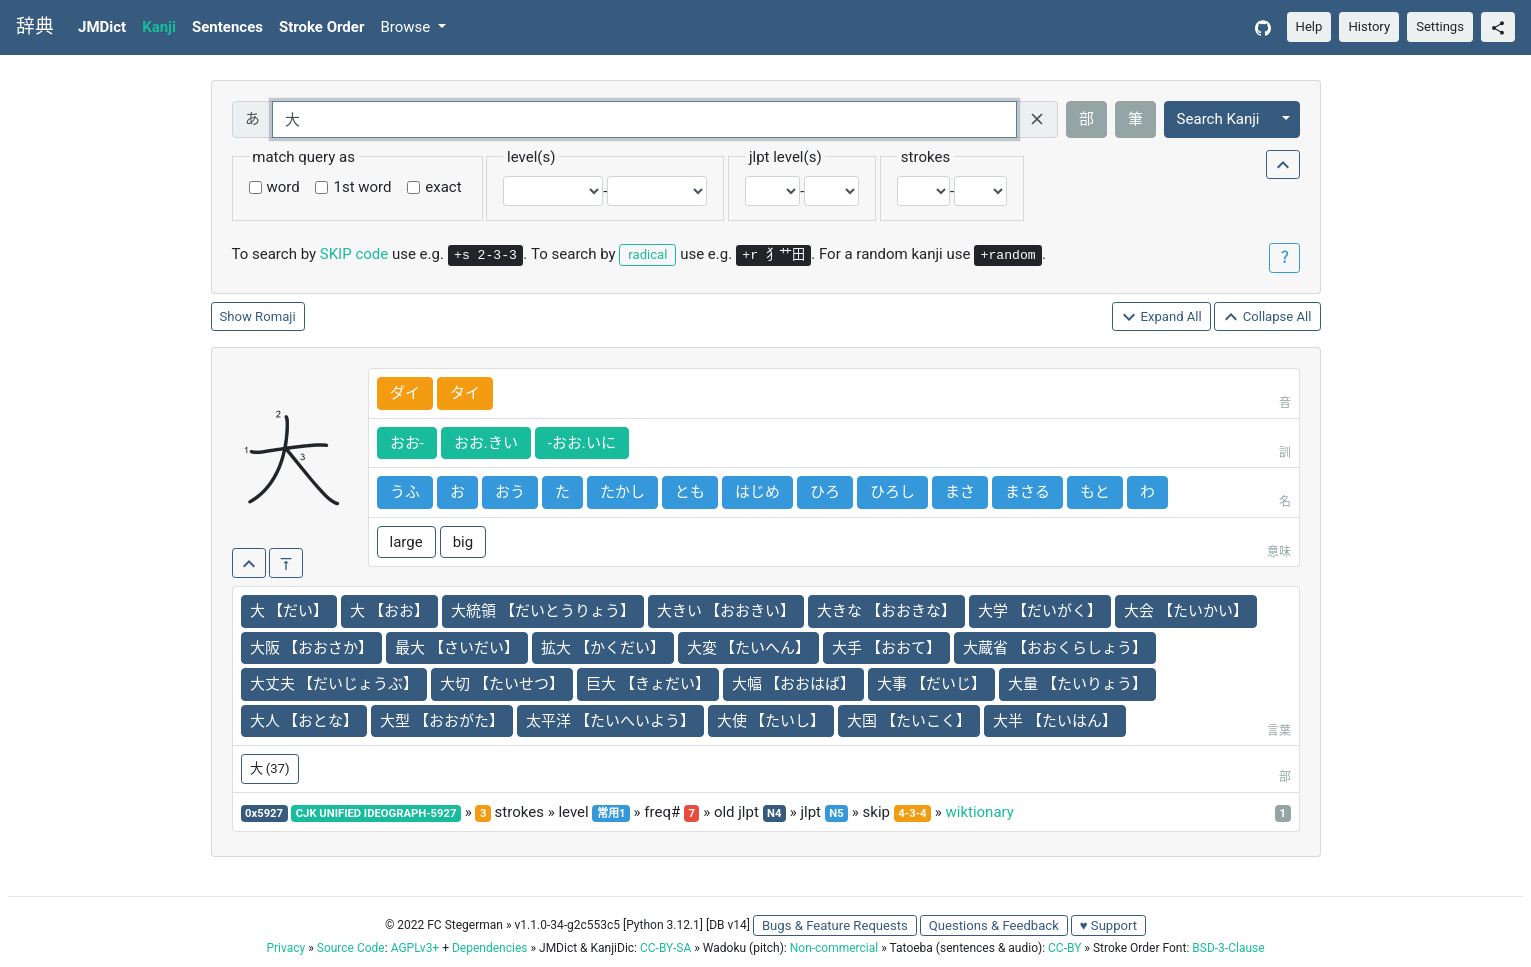 This screenshot has height=967, width=1531. I want to click on まさる, so click(1027, 492).